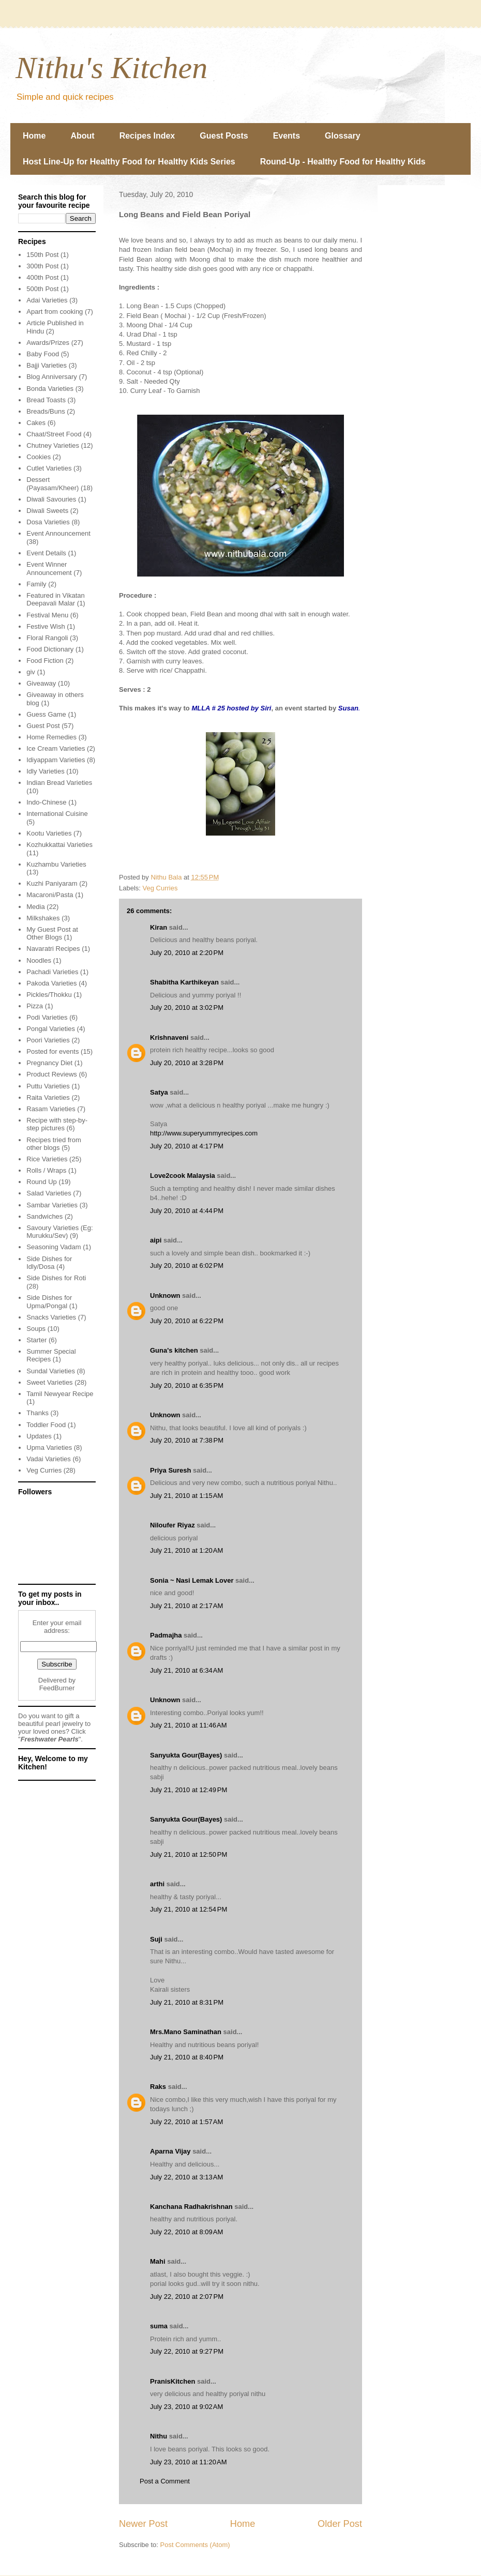  What do you see at coordinates (186, 2296) in the screenshot?
I see `July 22, 2010 at 2:07 PM` at bounding box center [186, 2296].